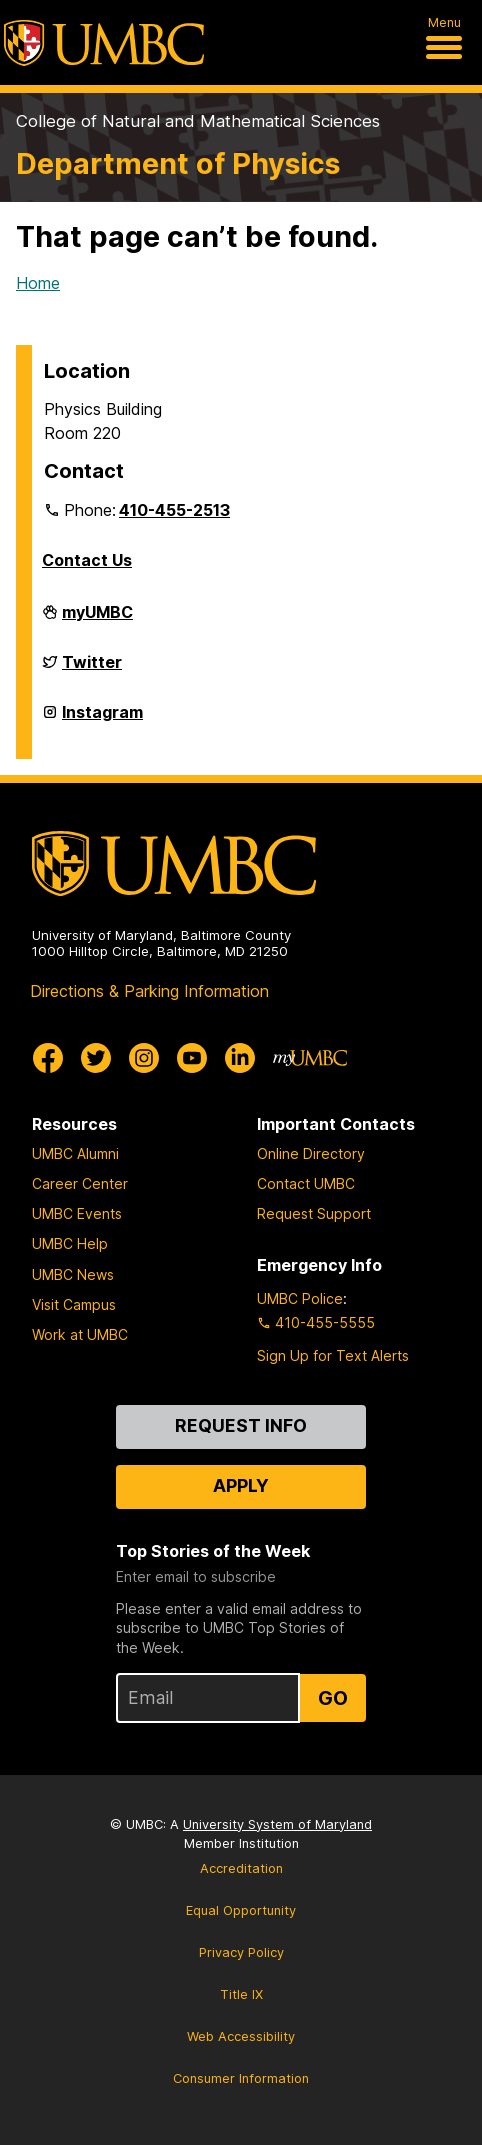  What do you see at coordinates (333, 1698) in the screenshot?
I see `Go [Sign Up for UMBC Top Stories of the Week]` at bounding box center [333, 1698].